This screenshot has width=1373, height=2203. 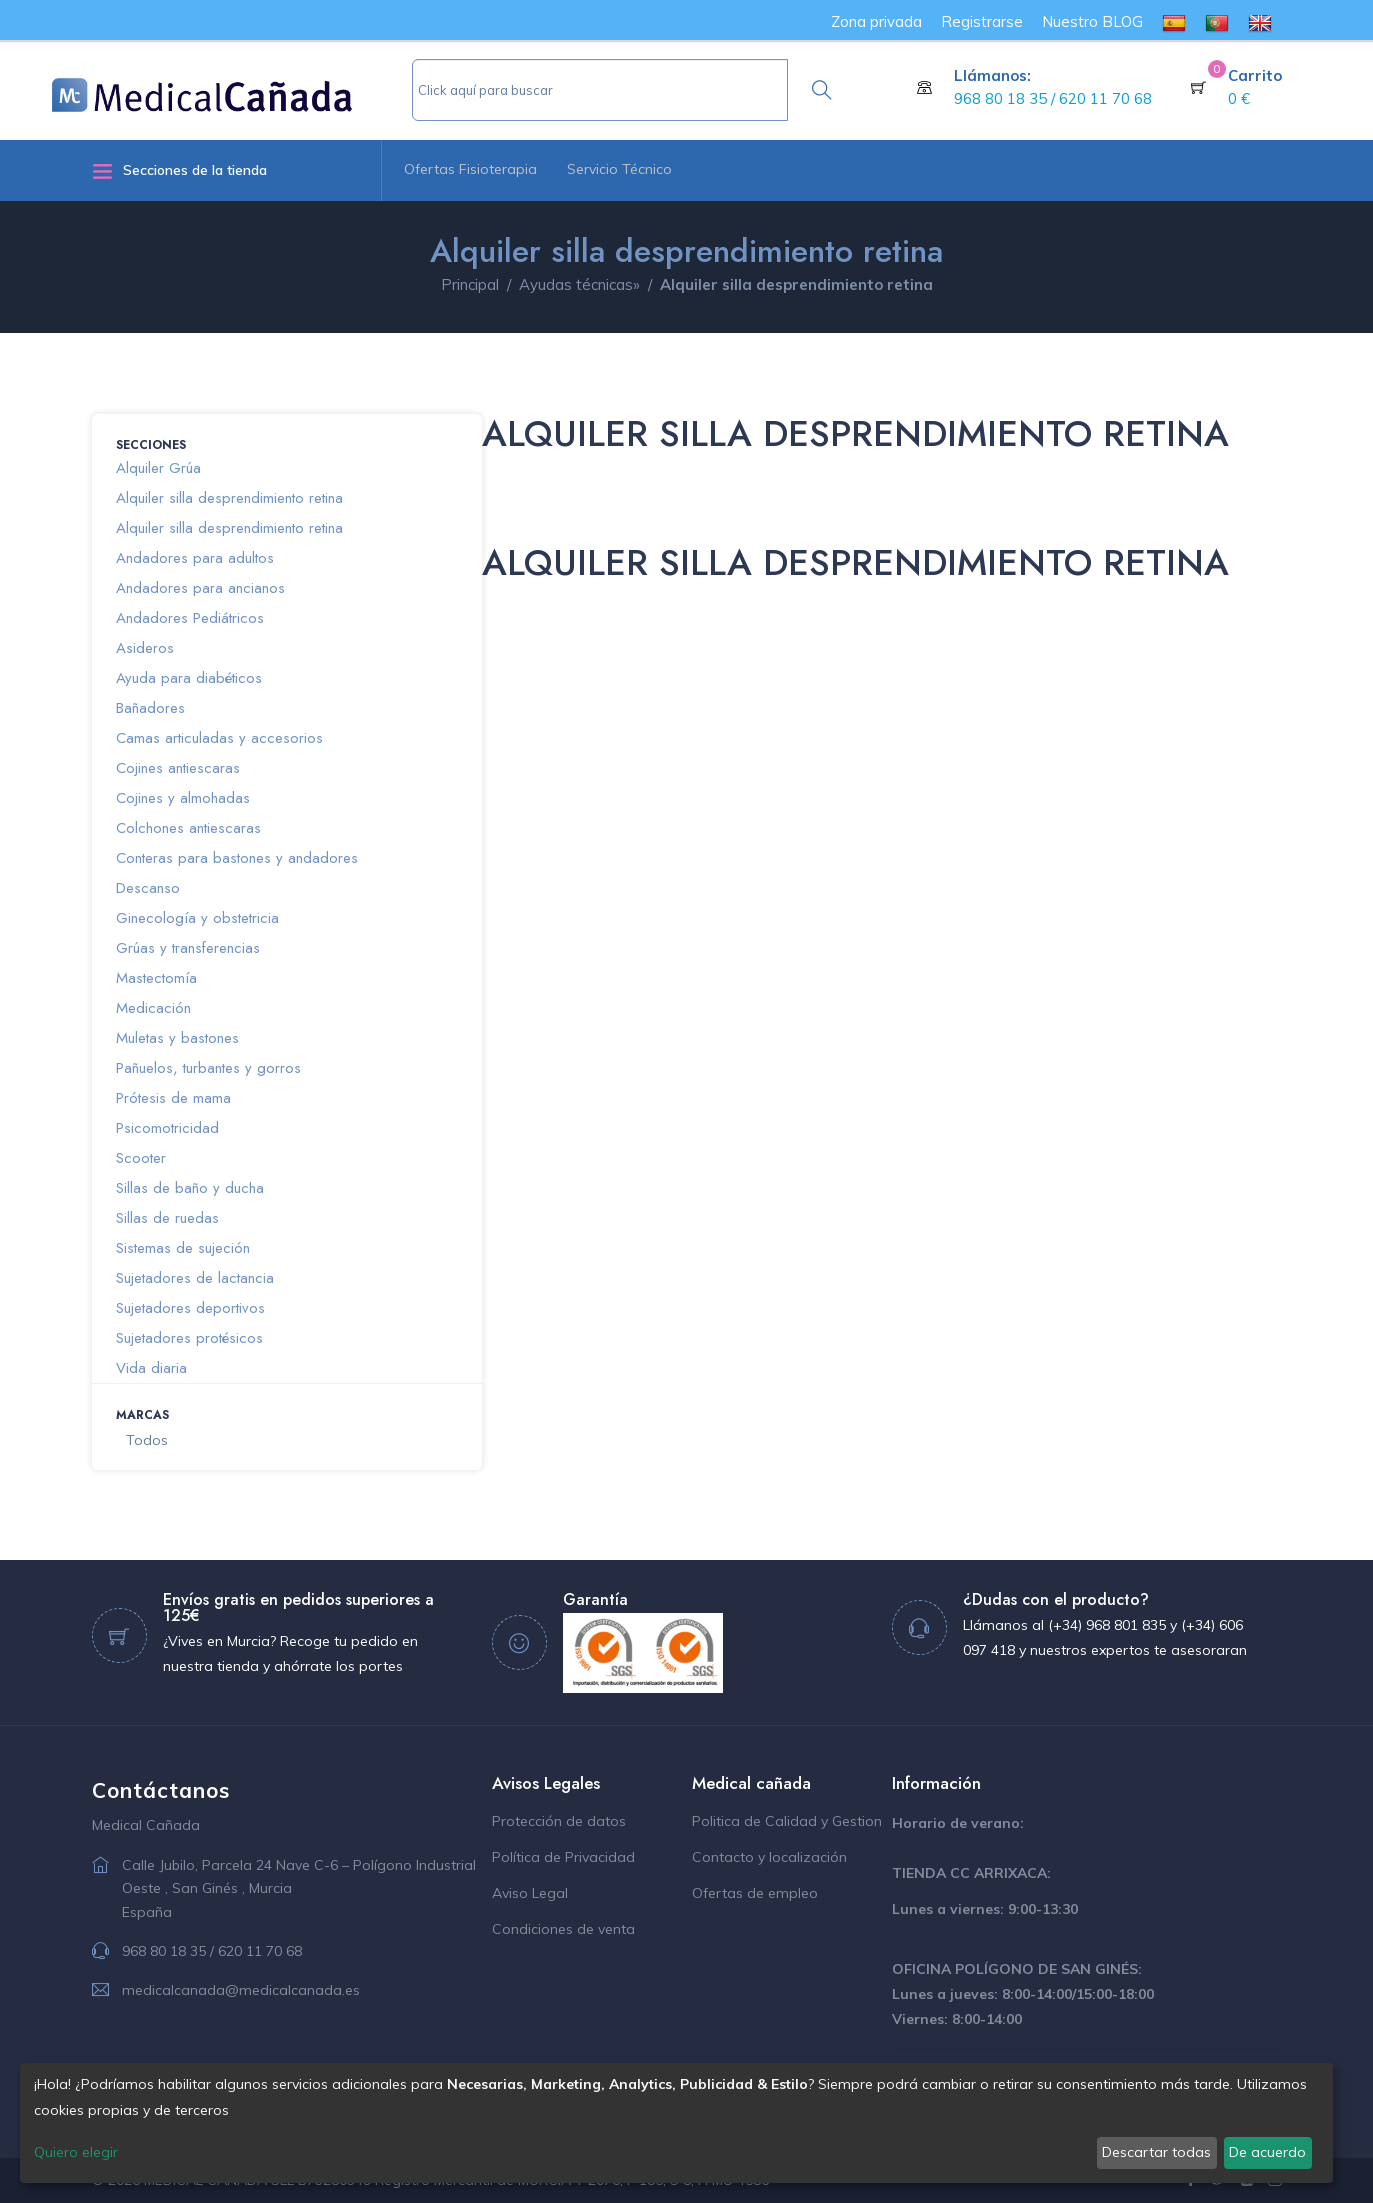 What do you see at coordinates (167, 1218) in the screenshot?
I see `Sillas de ruedas [button]` at bounding box center [167, 1218].